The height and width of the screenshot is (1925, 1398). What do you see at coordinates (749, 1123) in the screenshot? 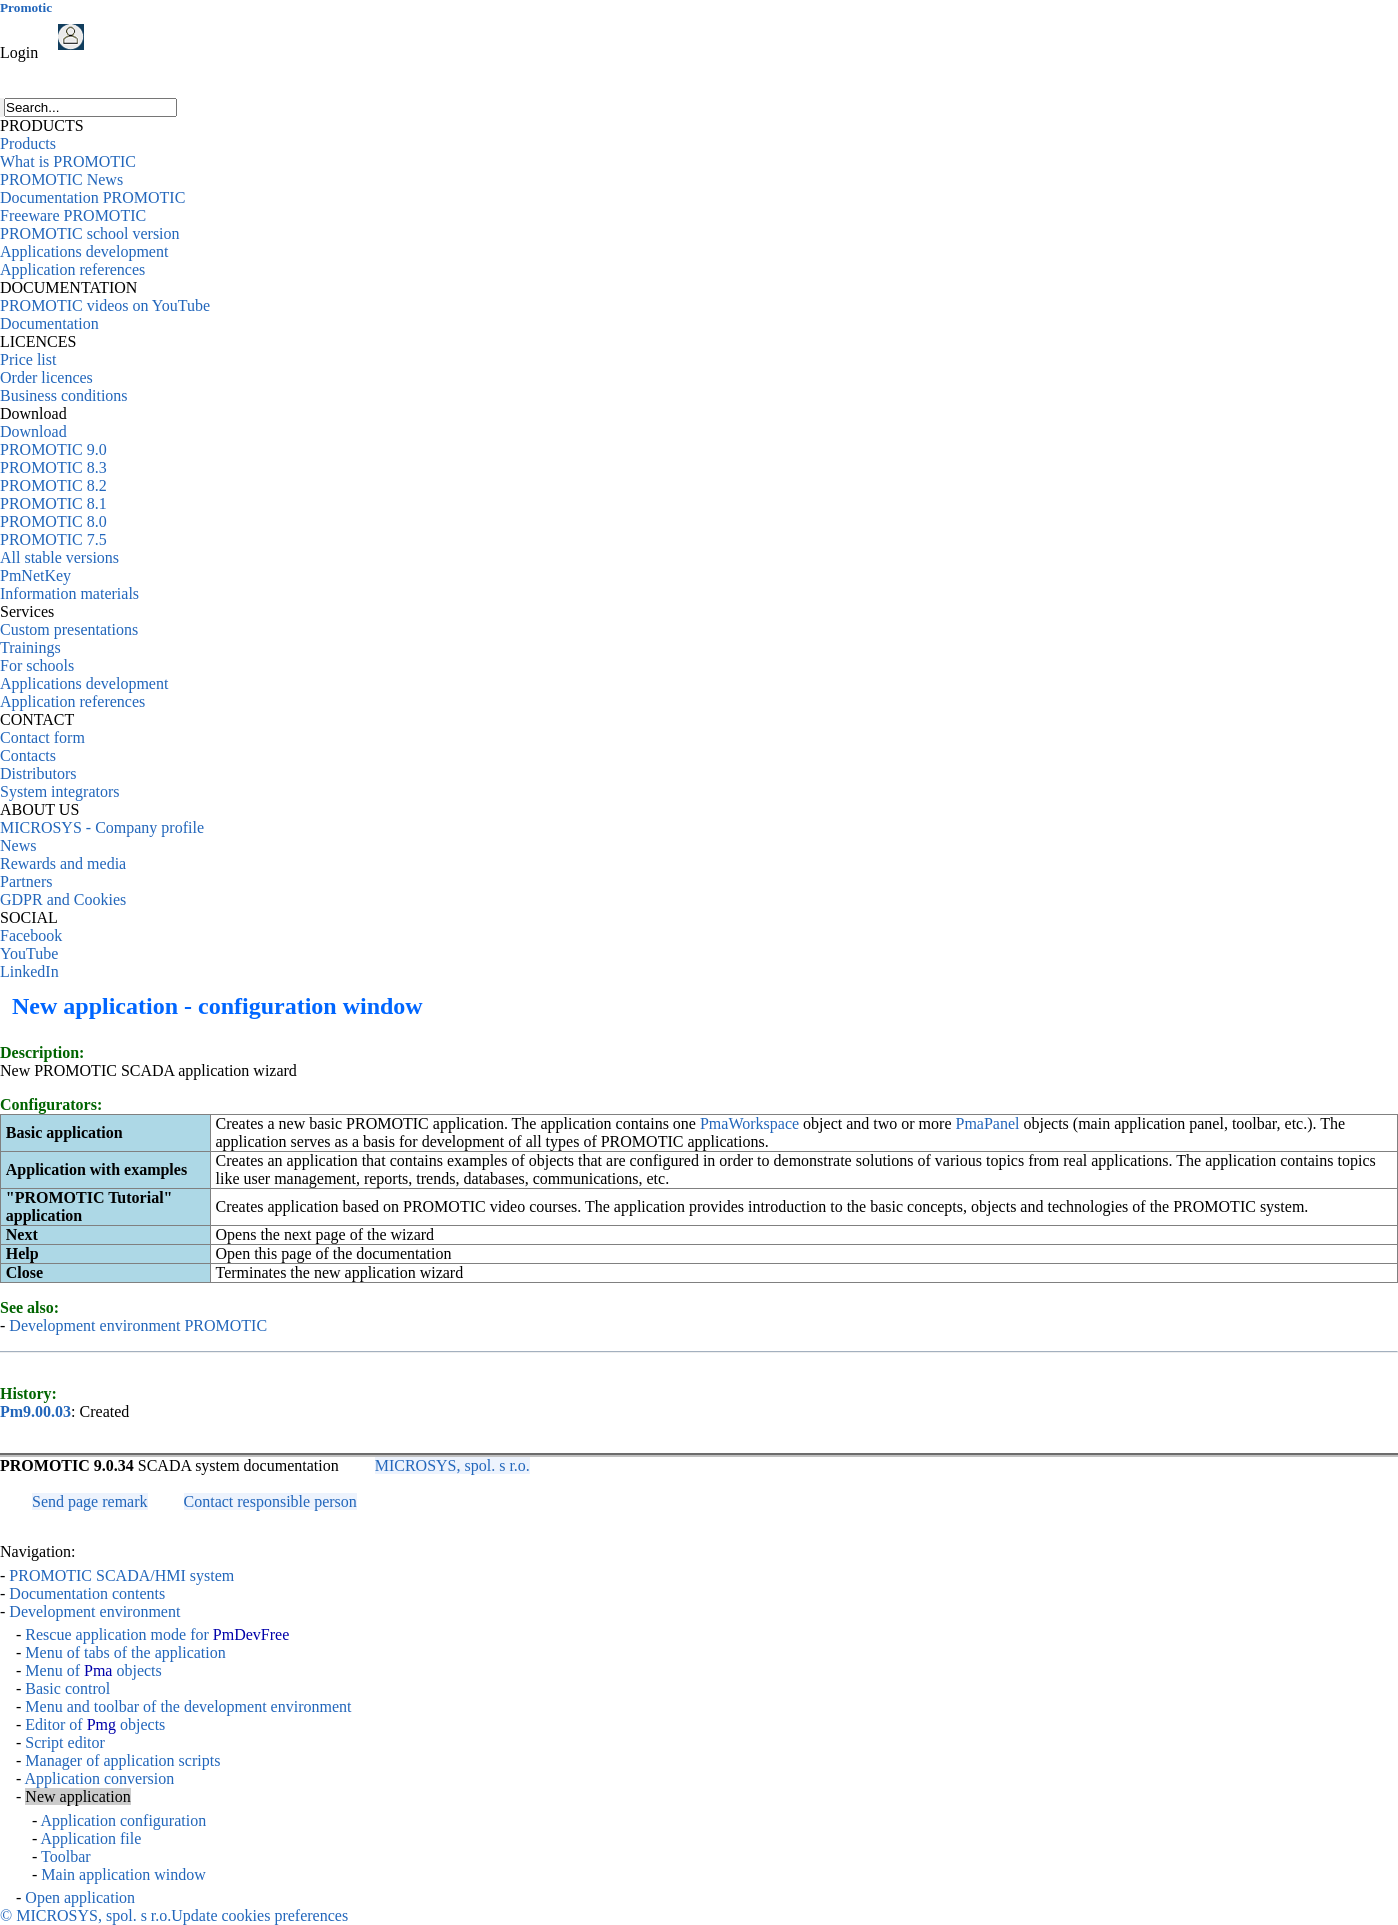
I see `PmaWorkspace` at bounding box center [749, 1123].